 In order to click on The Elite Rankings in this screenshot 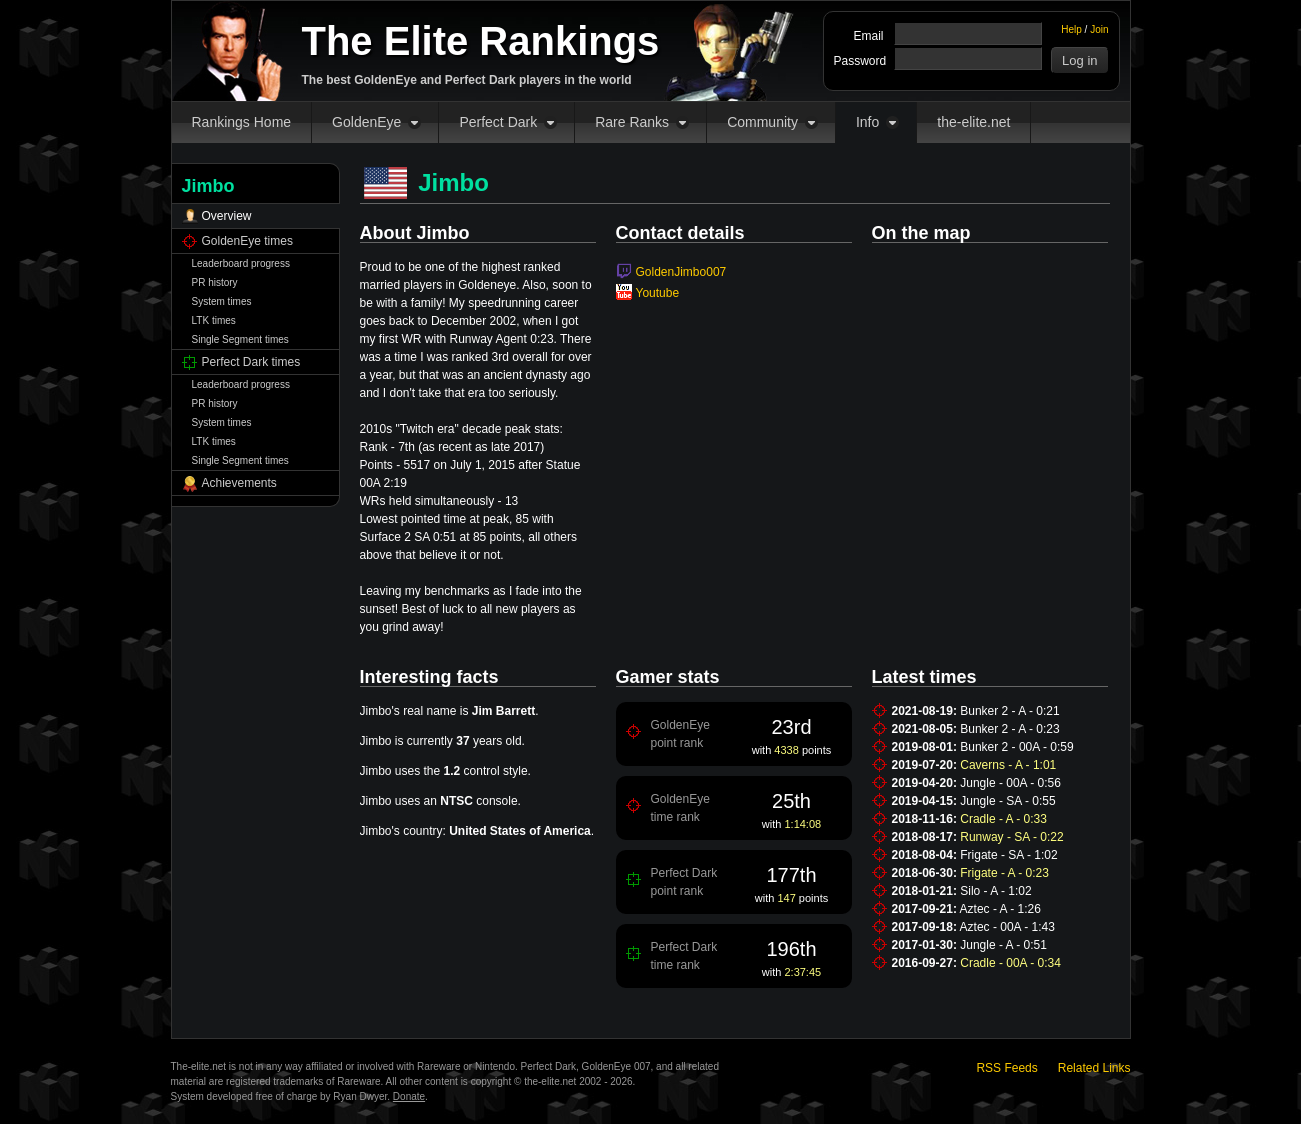, I will do `click(481, 41)`.